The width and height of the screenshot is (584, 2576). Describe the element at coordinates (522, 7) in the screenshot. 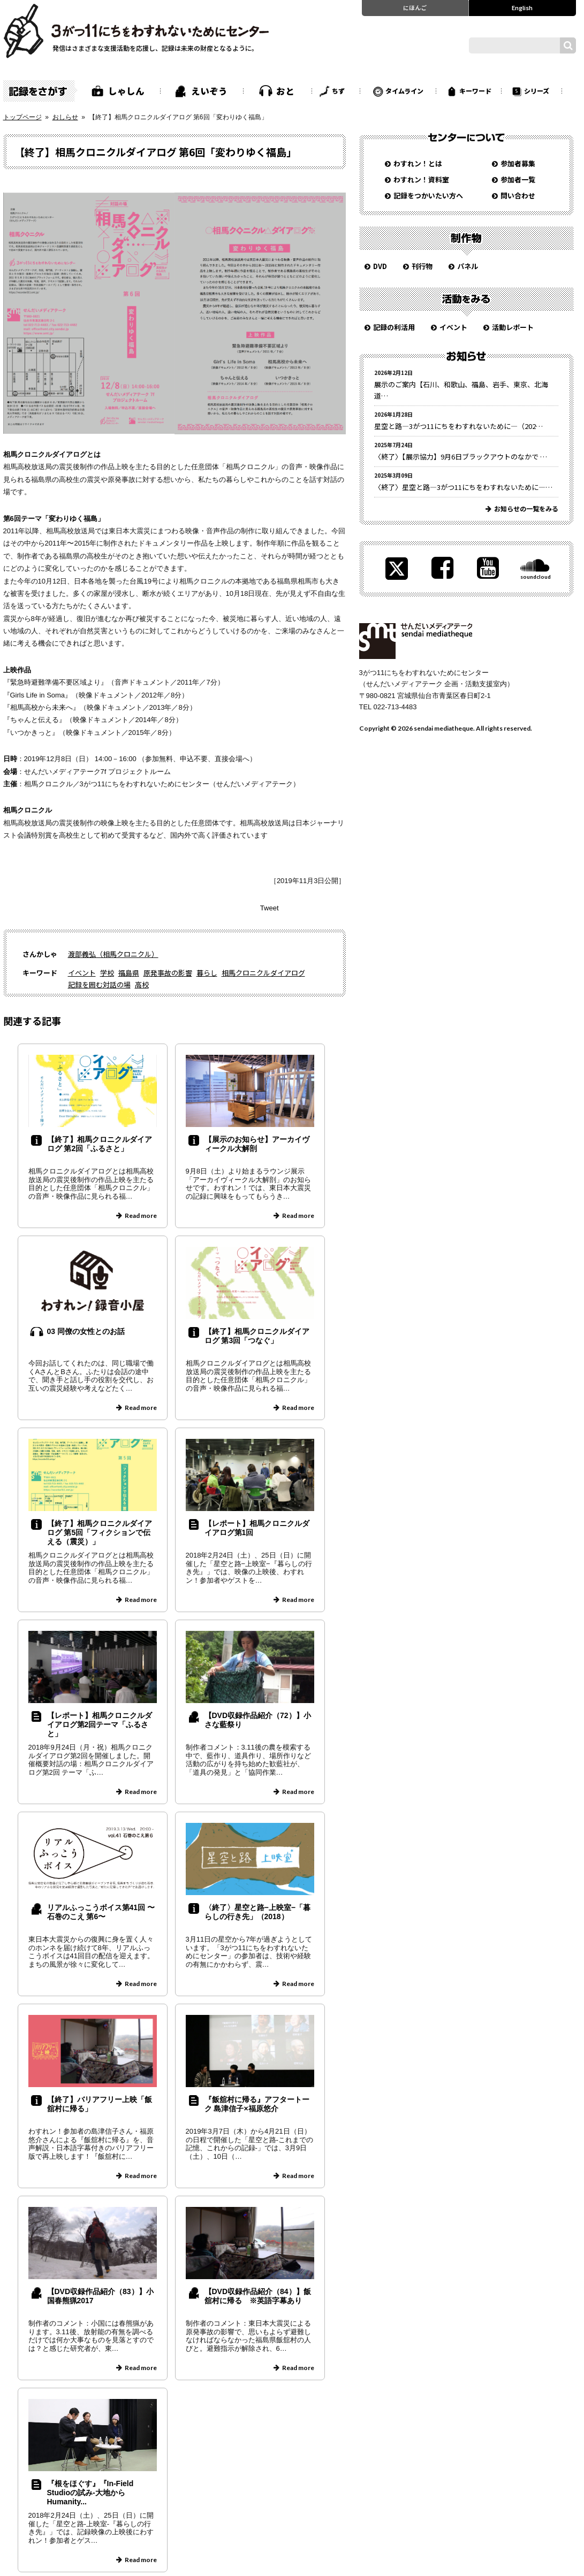

I see `English` at that location.